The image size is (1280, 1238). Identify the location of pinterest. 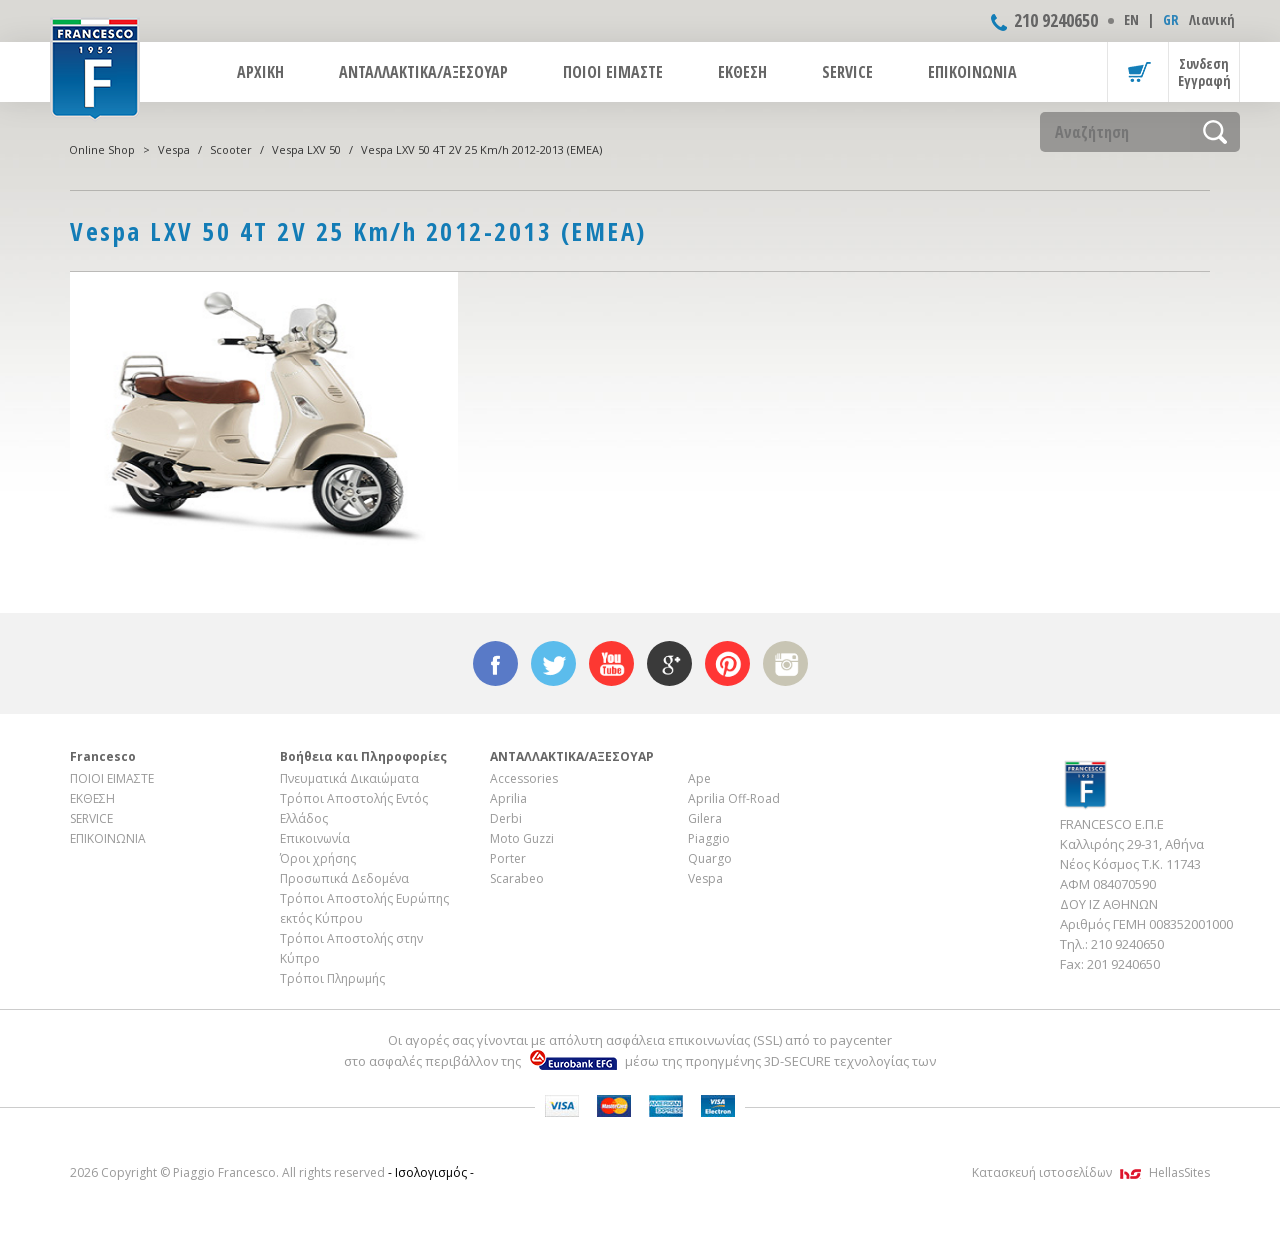
(727, 663).